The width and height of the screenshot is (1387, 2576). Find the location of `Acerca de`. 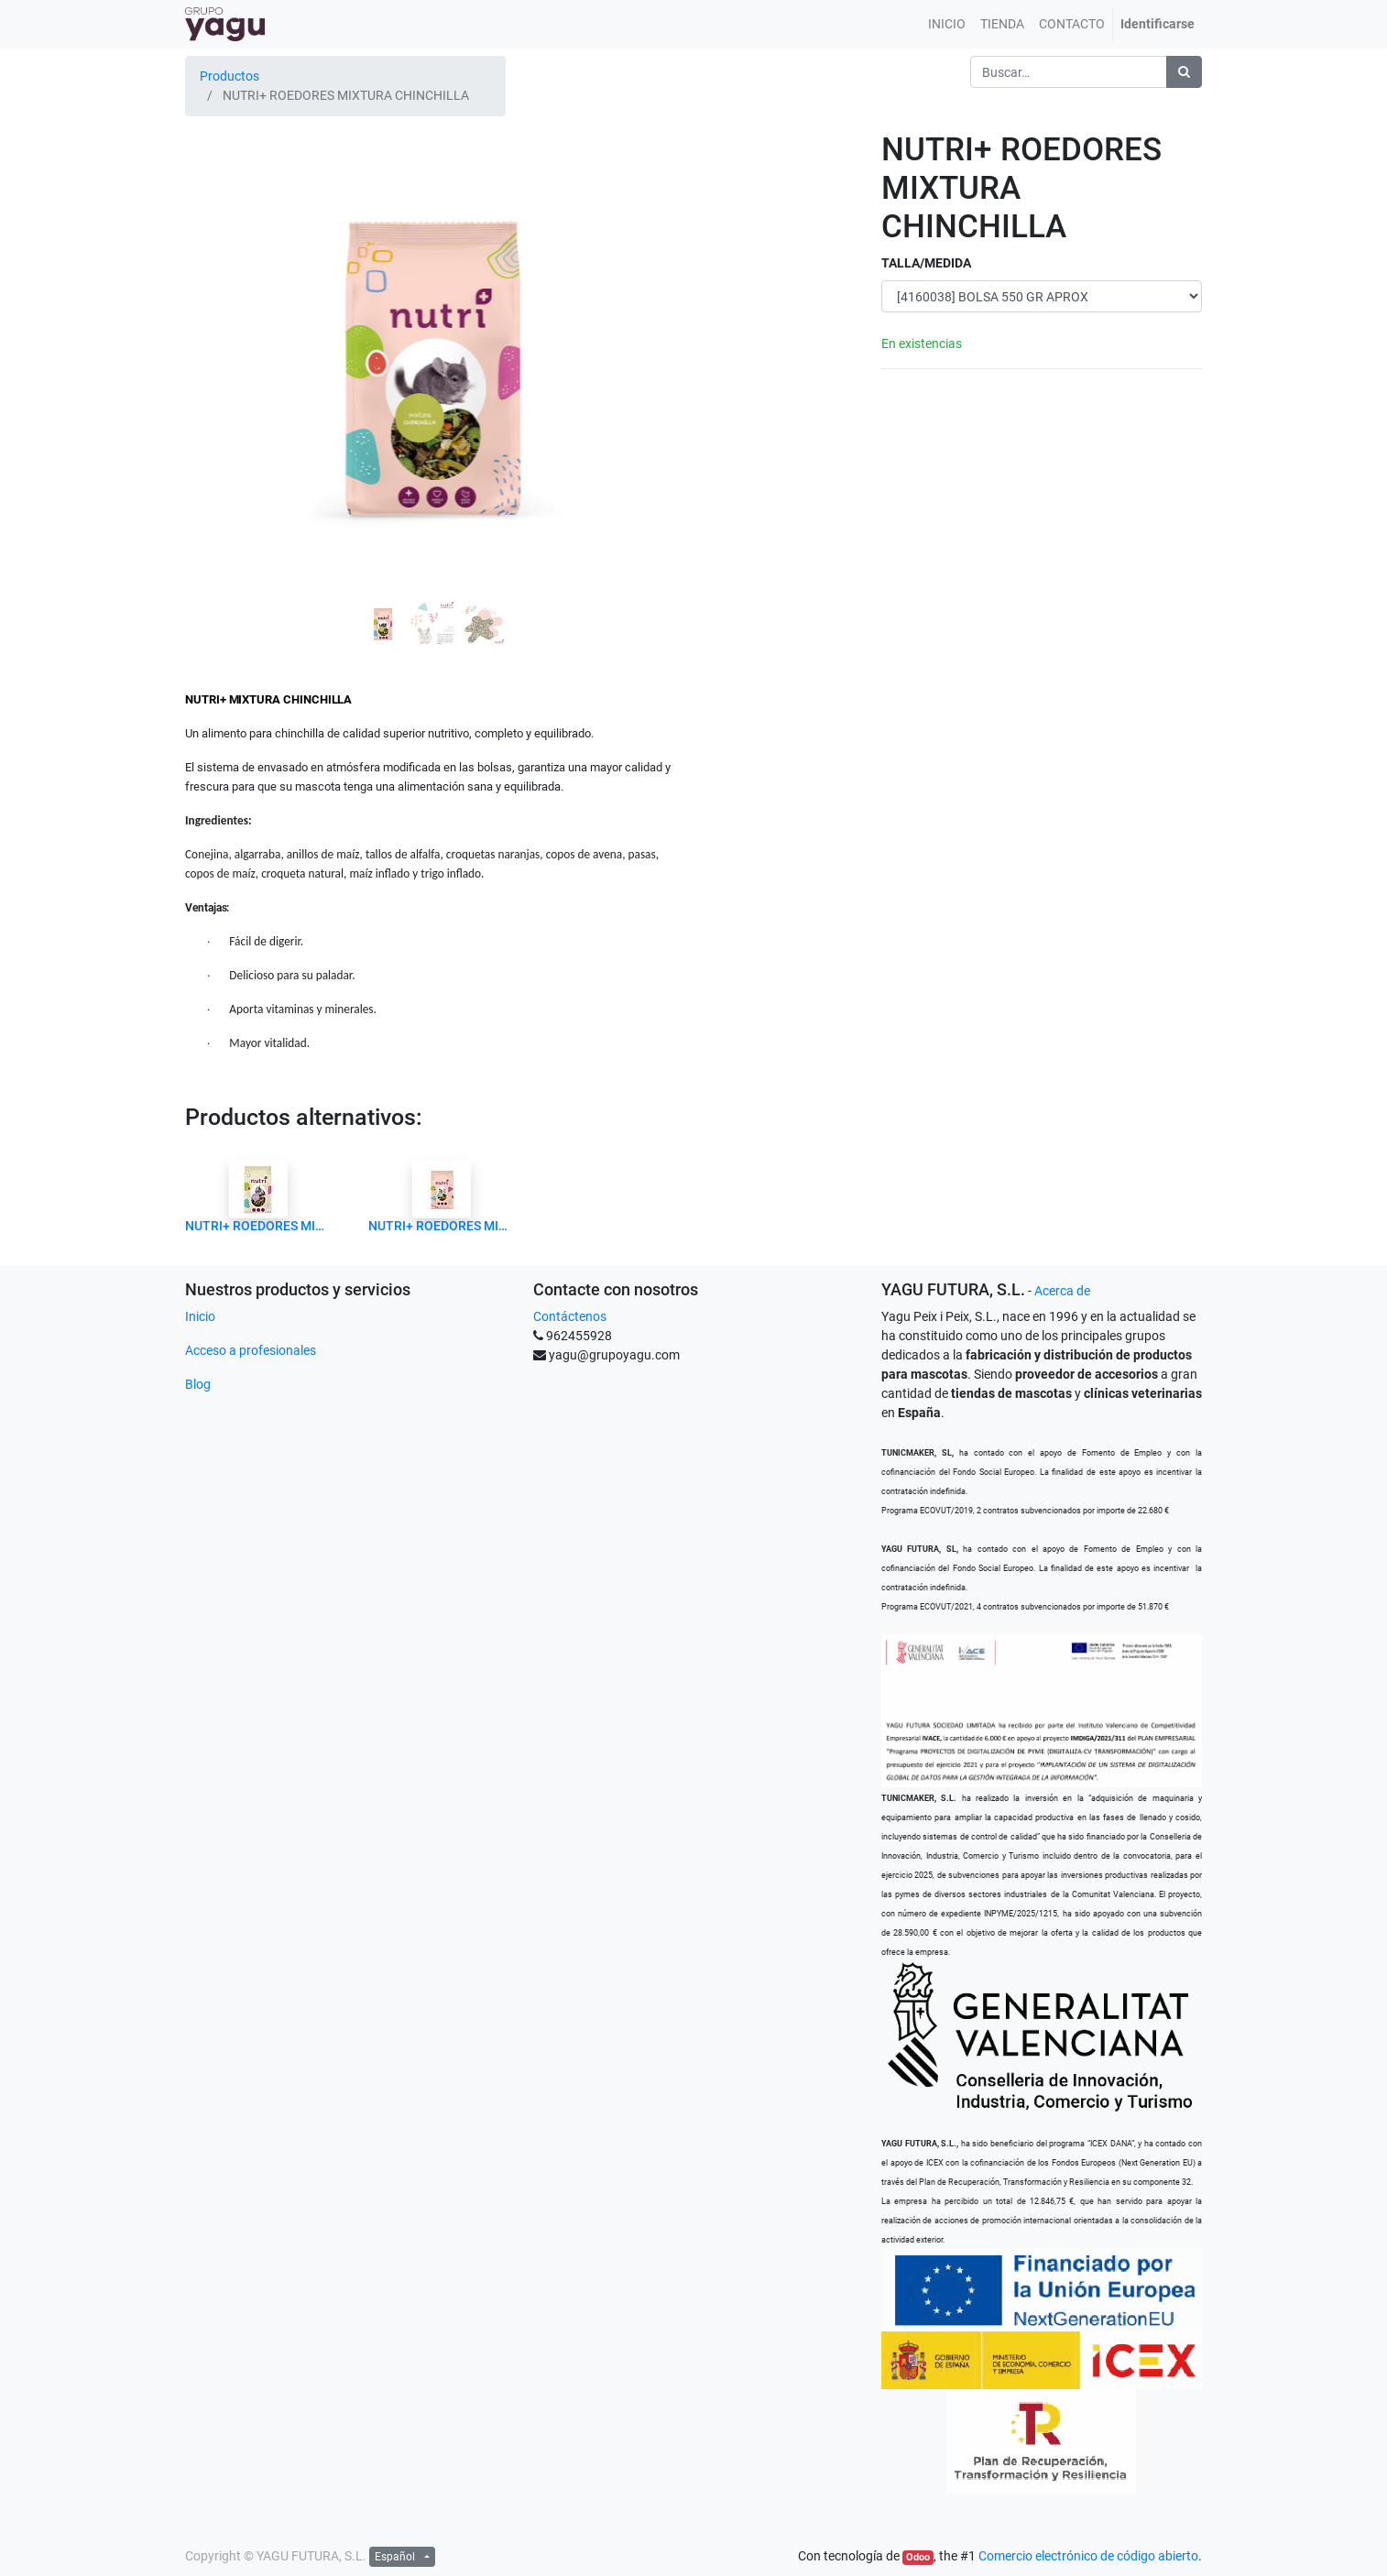

Acerca de is located at coordinates (1062, 1290).